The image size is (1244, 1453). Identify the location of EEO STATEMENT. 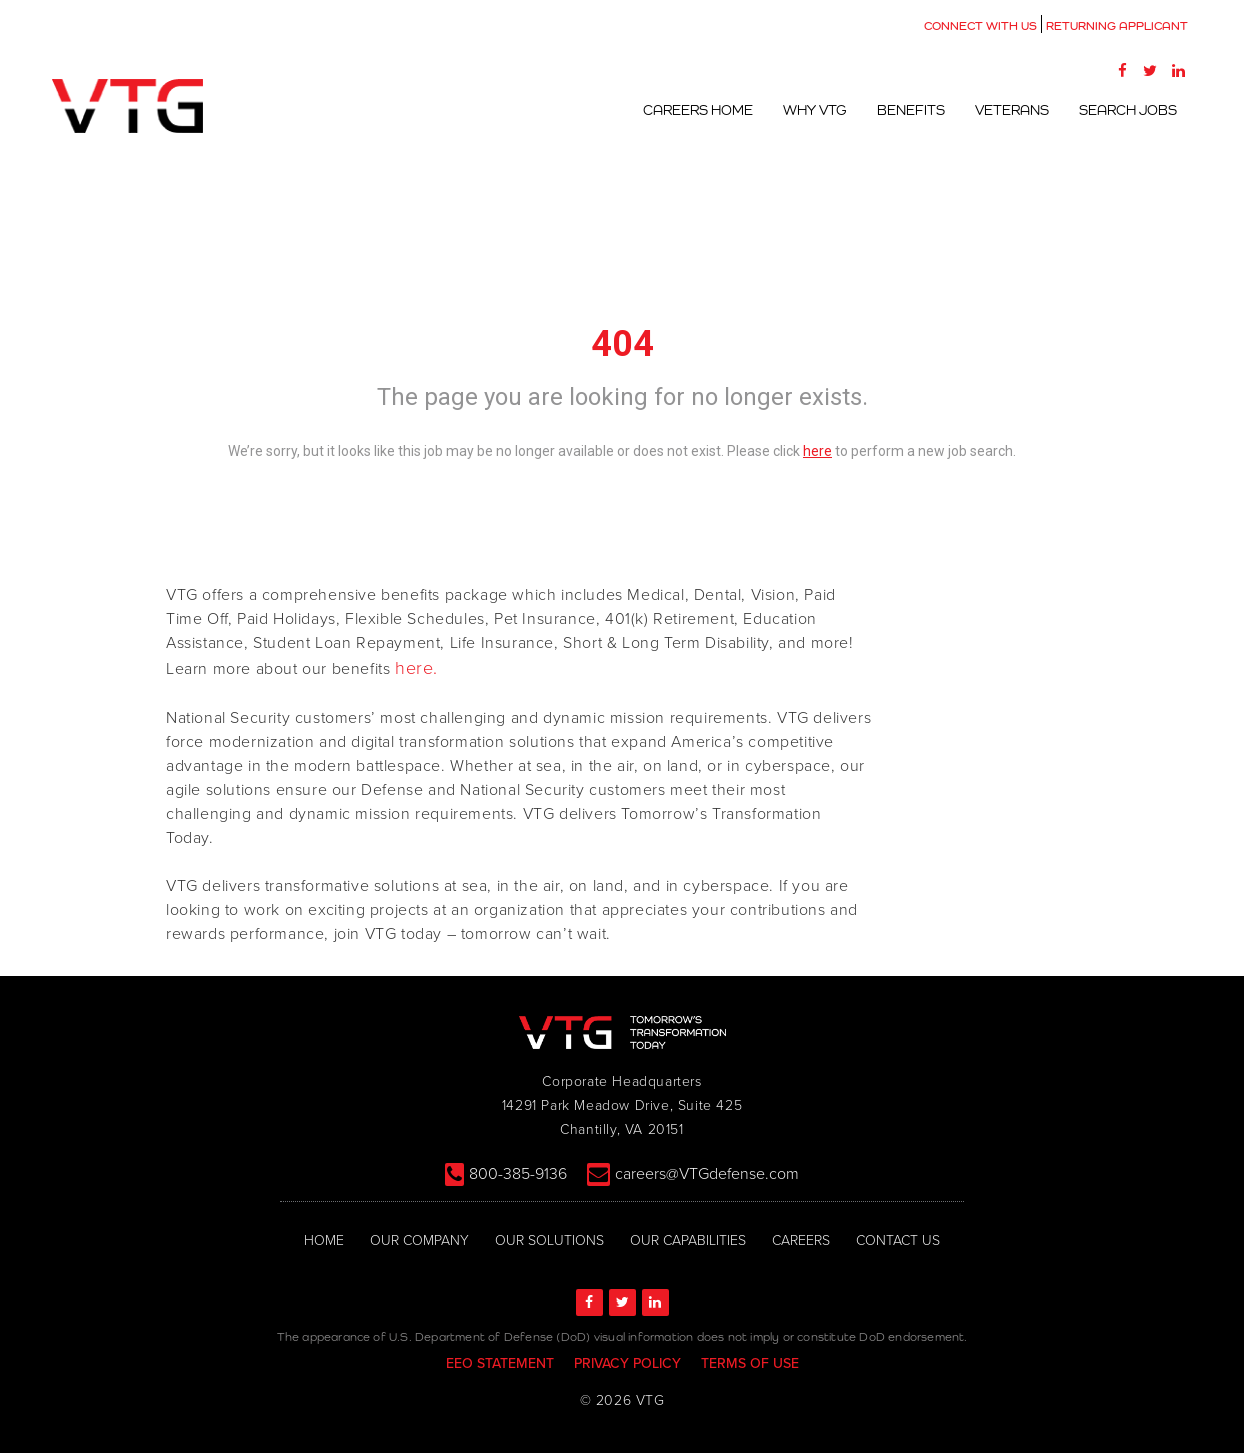
(500, 1363).